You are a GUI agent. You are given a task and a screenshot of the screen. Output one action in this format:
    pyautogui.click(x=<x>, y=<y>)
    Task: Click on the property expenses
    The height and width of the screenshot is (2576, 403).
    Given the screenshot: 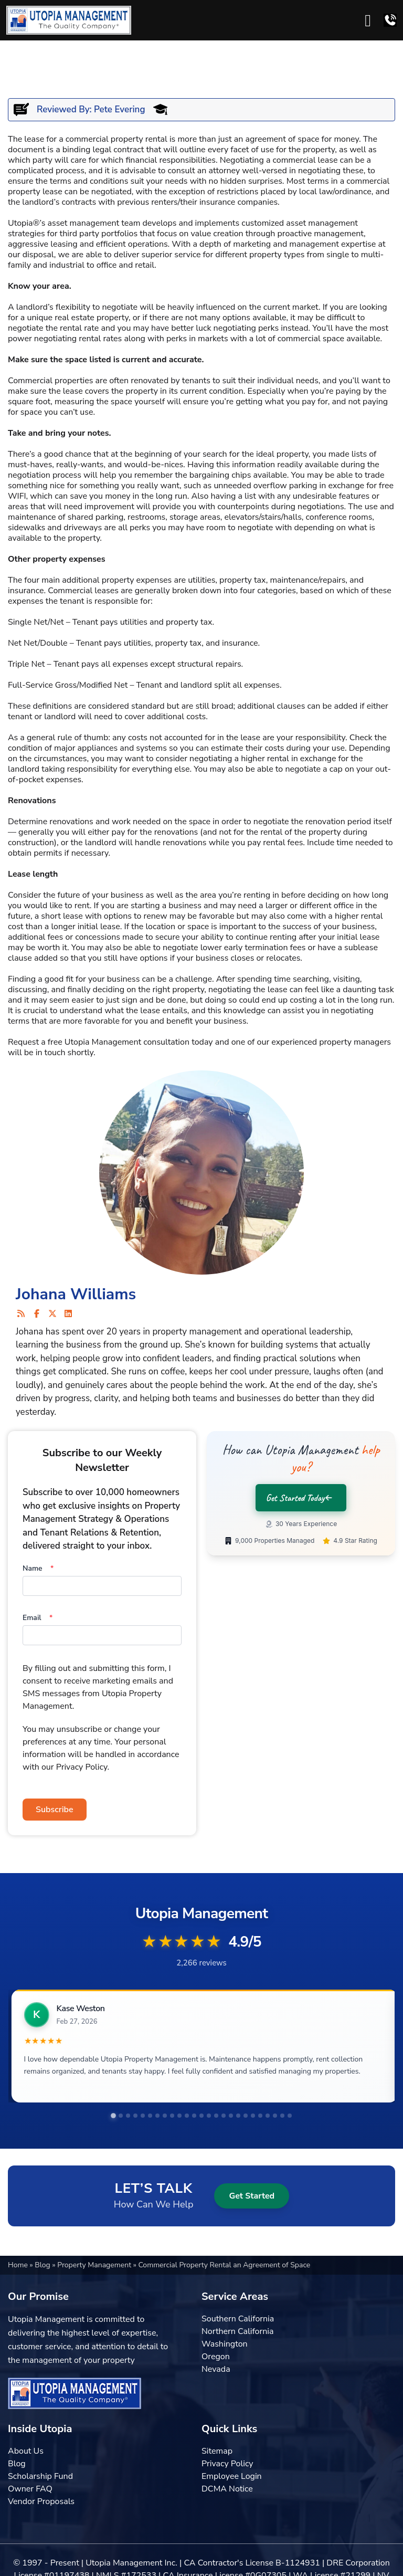 What is the action you would take?
    pyautogui.click(x=137, y=580)
    